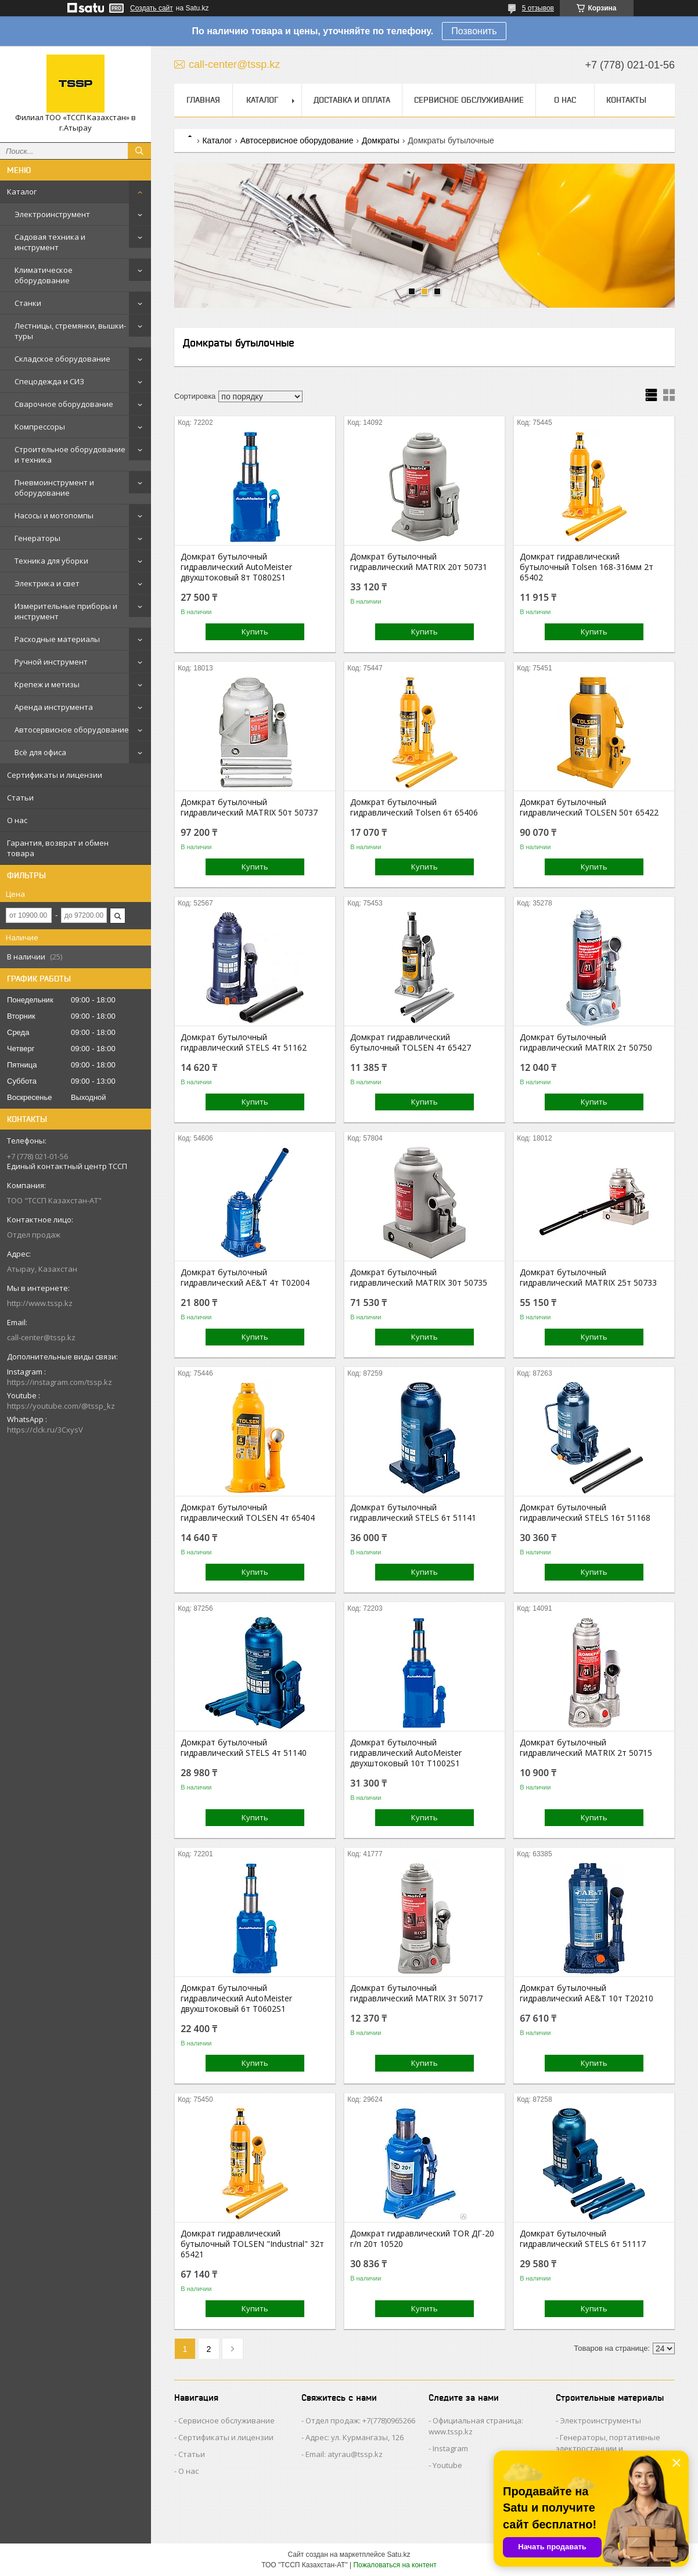  I want to click on Домкрат бутылочный гидравлический STELS 6т 51141, so click(413, 1512).